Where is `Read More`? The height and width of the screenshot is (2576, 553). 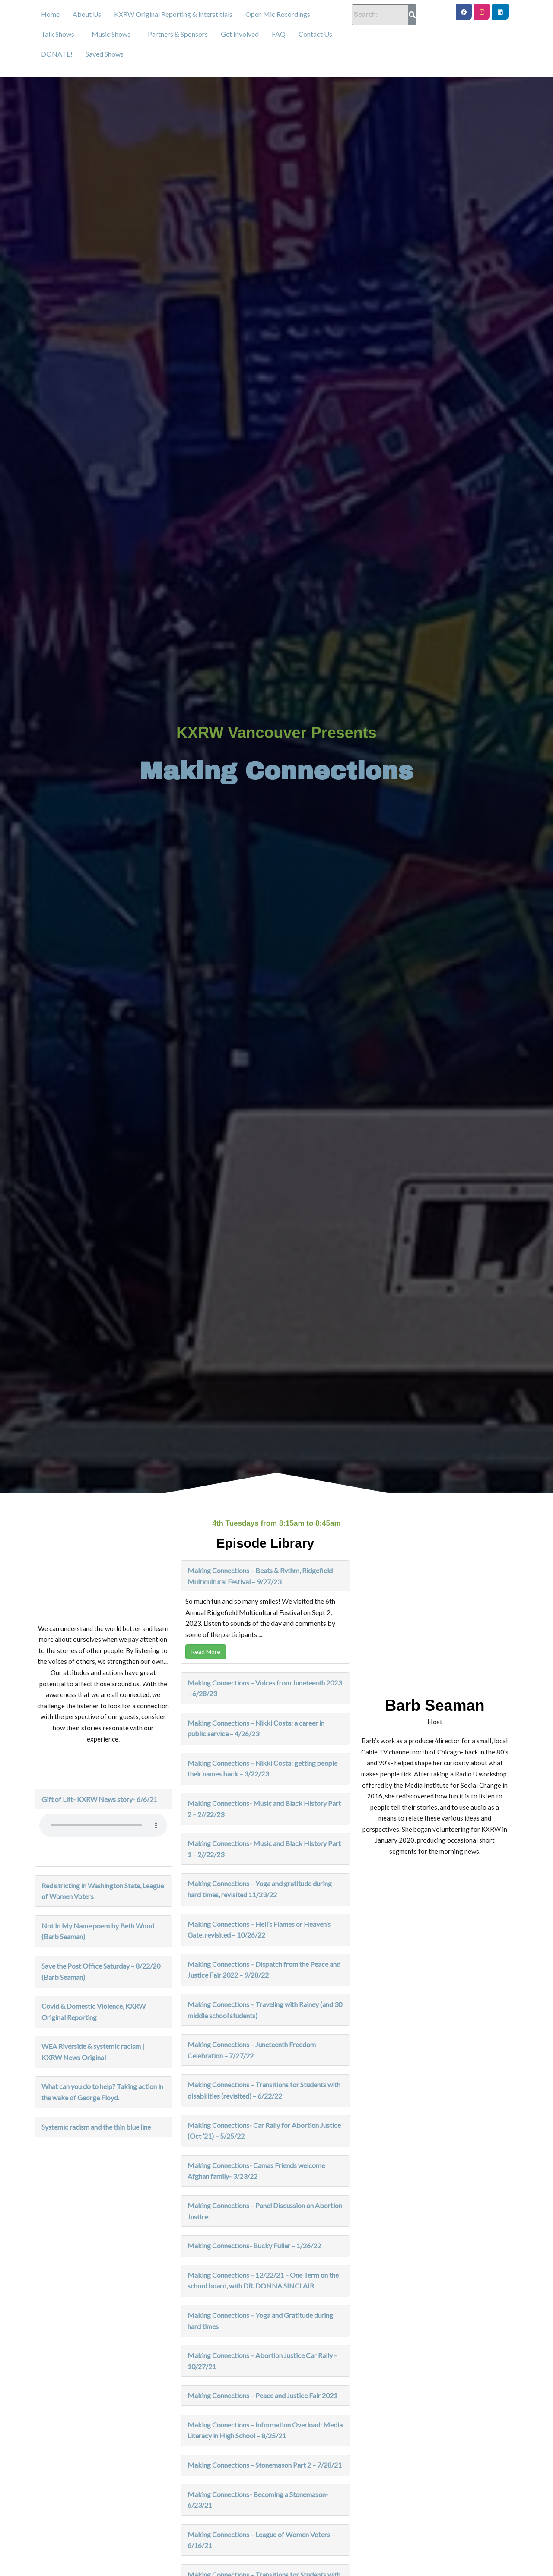 Read More is located at coordinates (205, 1651).